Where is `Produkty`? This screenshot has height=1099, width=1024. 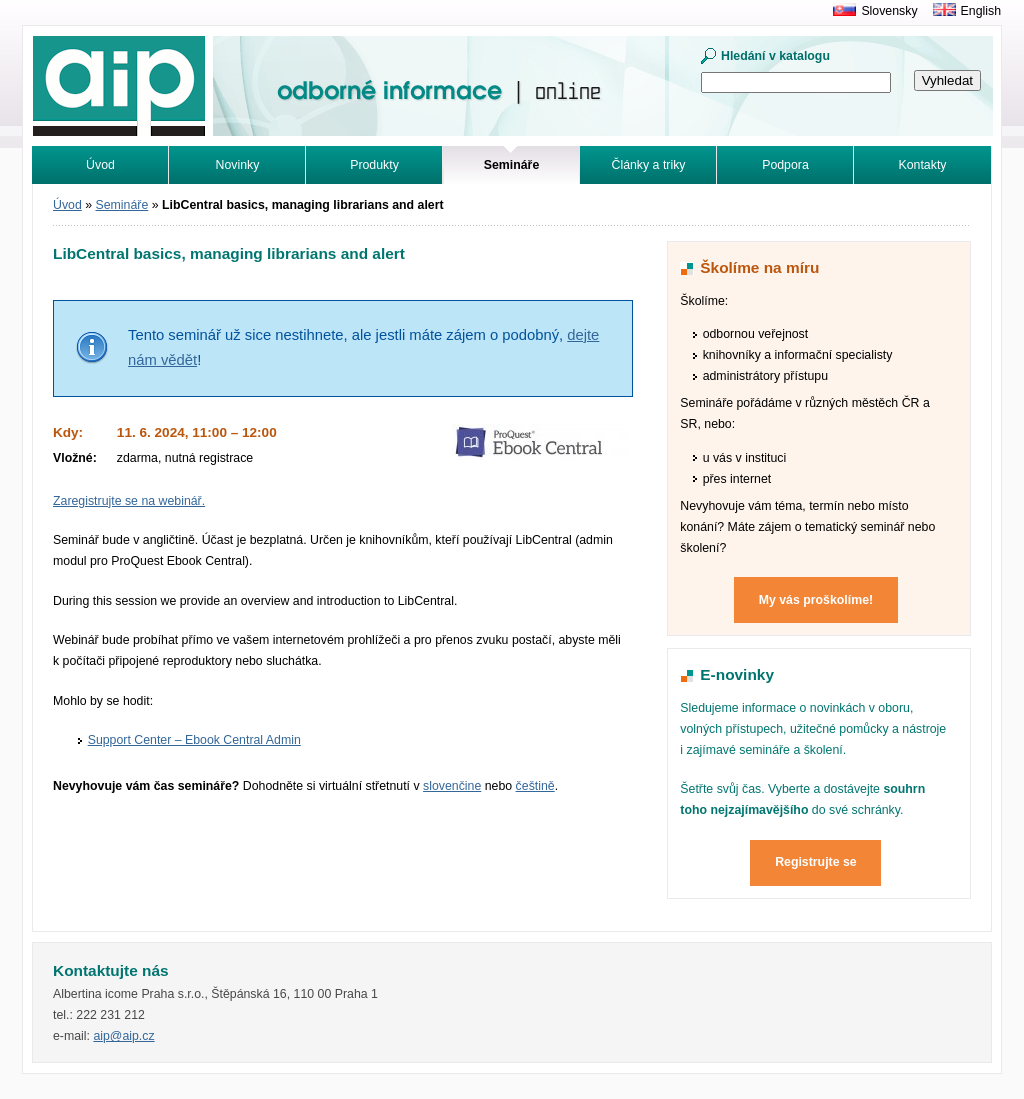
Produkty is located at coordinates (374, 165).